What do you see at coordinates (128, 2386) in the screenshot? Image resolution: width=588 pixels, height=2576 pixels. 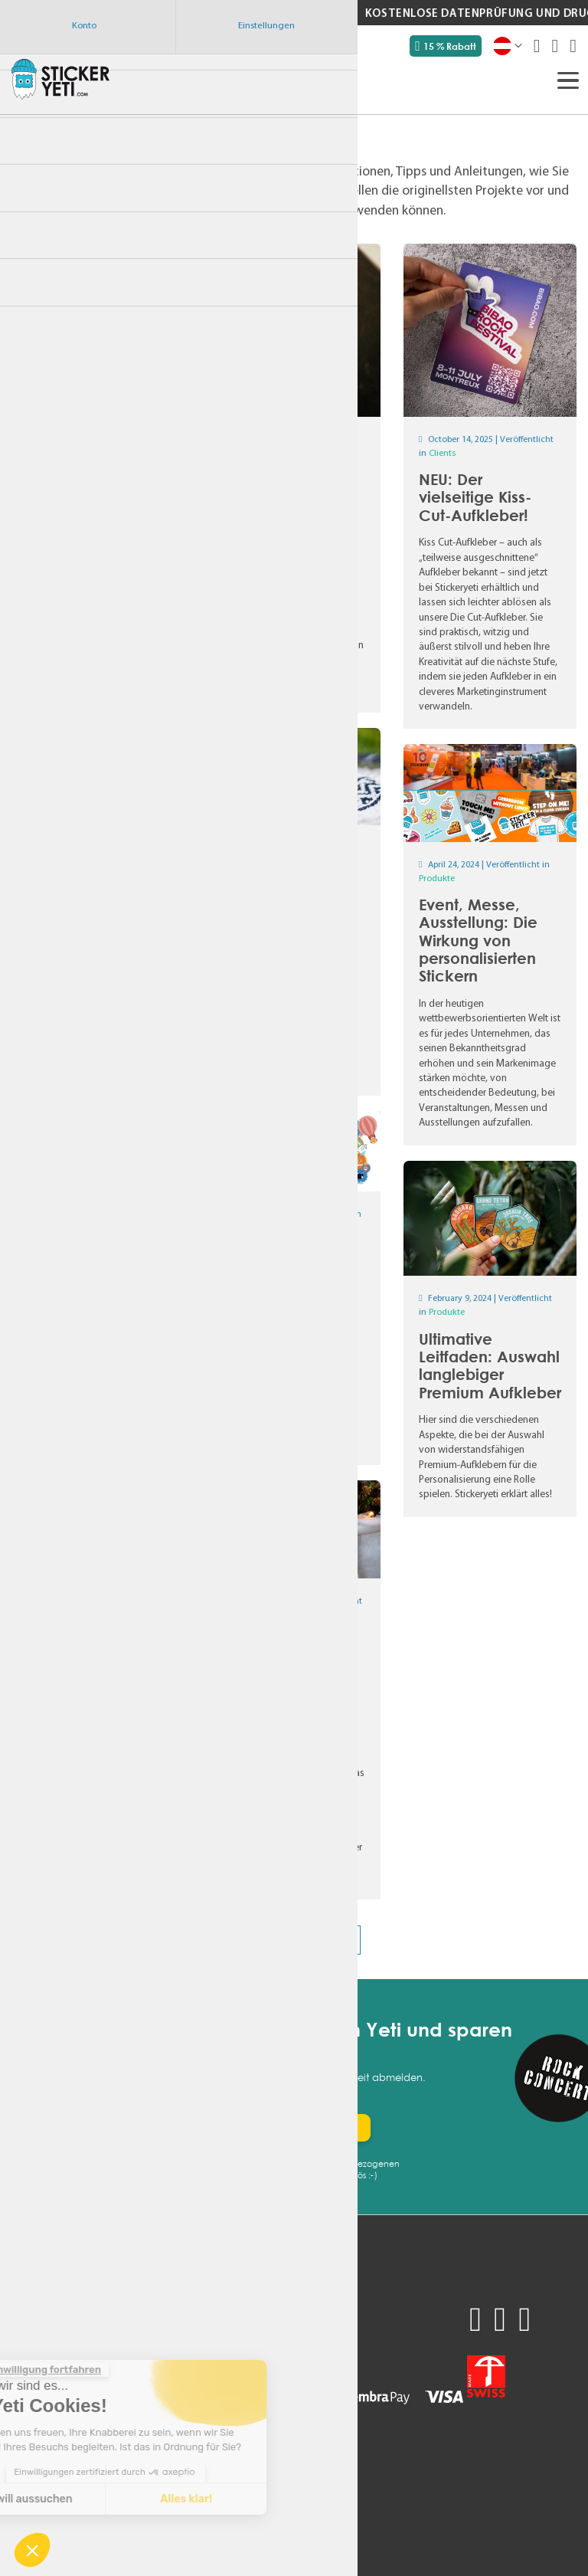 I see `Über uns` at bounding box center [128, 2386].